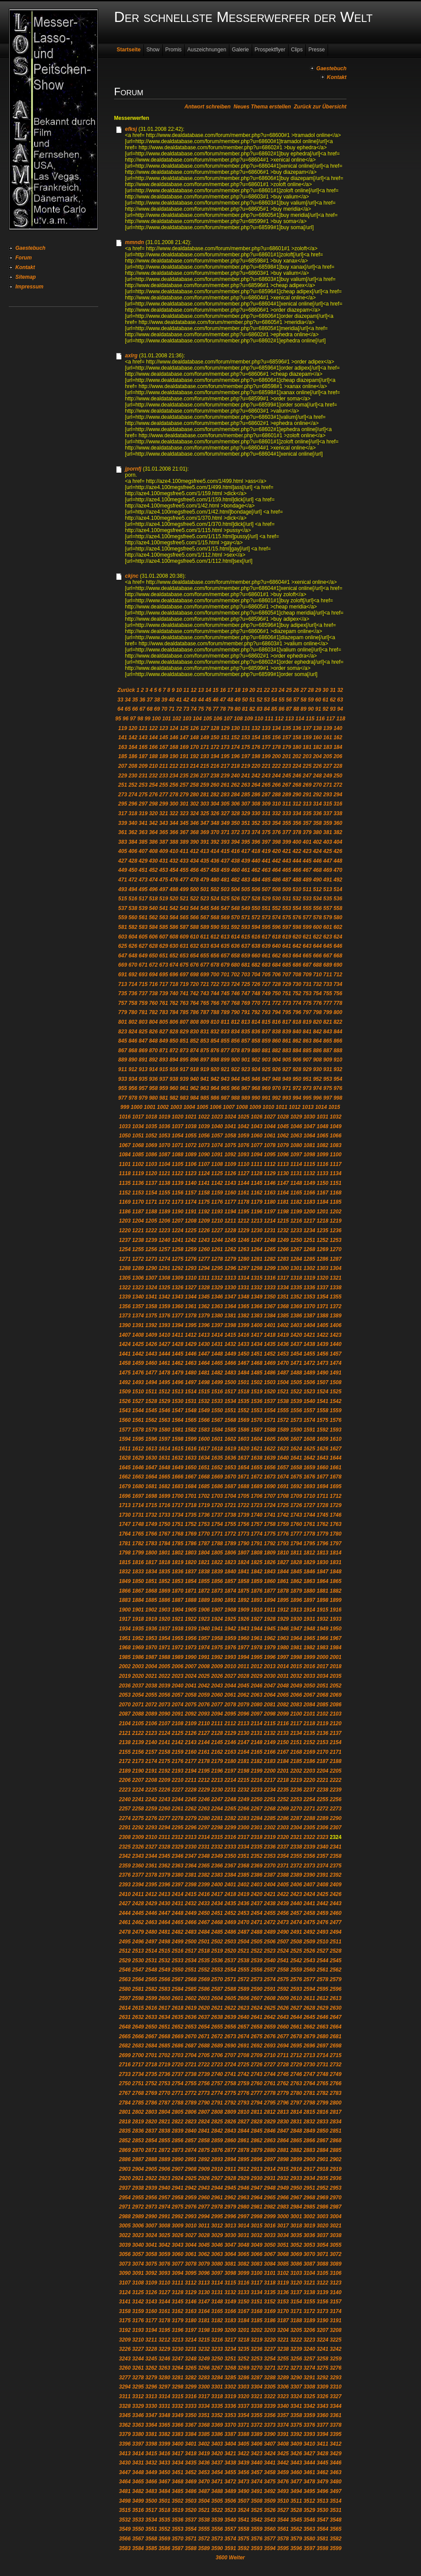  What do you see at coordinates (217, 1524) in the screenshot?
I see `1754` at bounding box center [217, 1524].